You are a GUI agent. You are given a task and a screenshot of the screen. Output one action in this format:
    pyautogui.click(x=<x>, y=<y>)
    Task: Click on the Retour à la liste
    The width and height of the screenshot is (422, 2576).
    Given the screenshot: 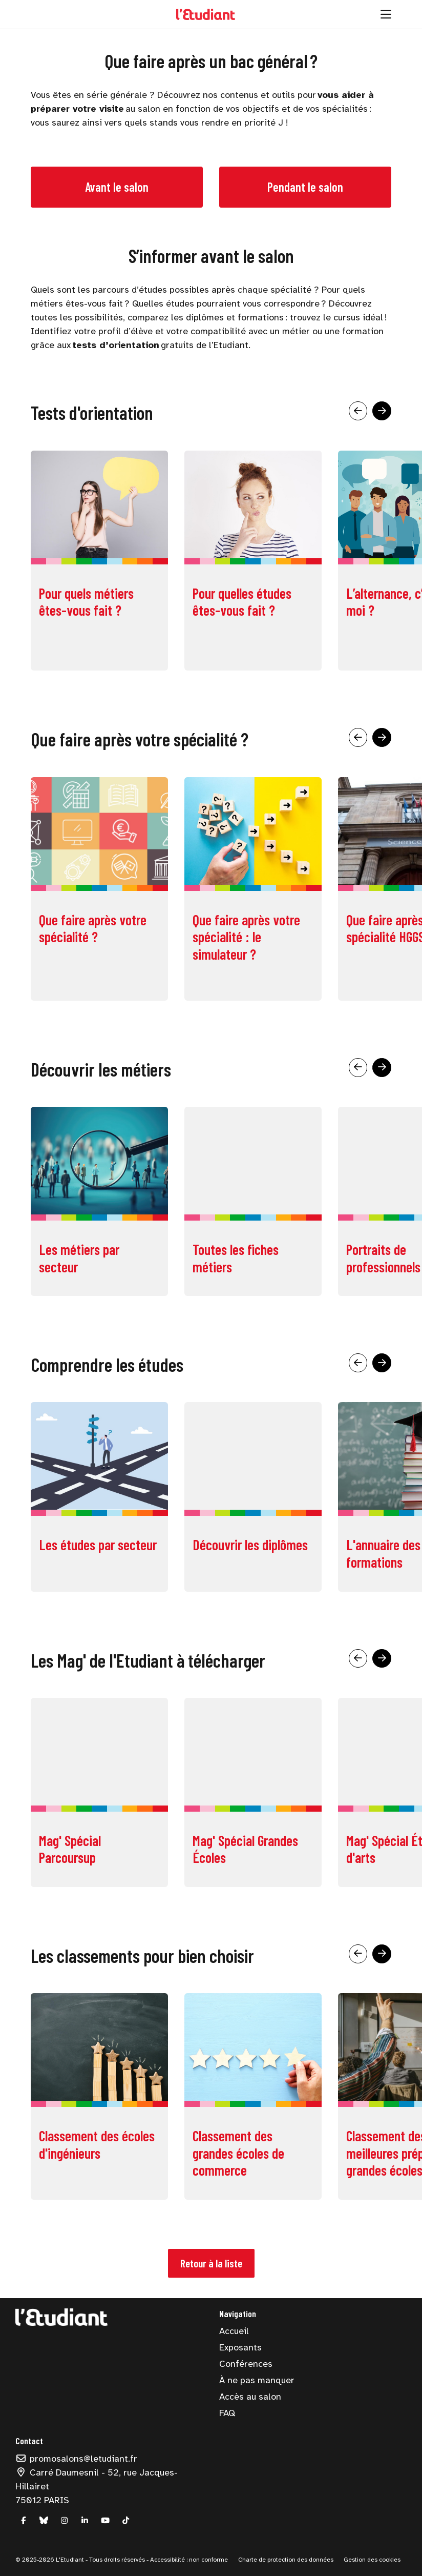 What is the action you would take?
    pyautogui.click(x=211, y=2263)
    